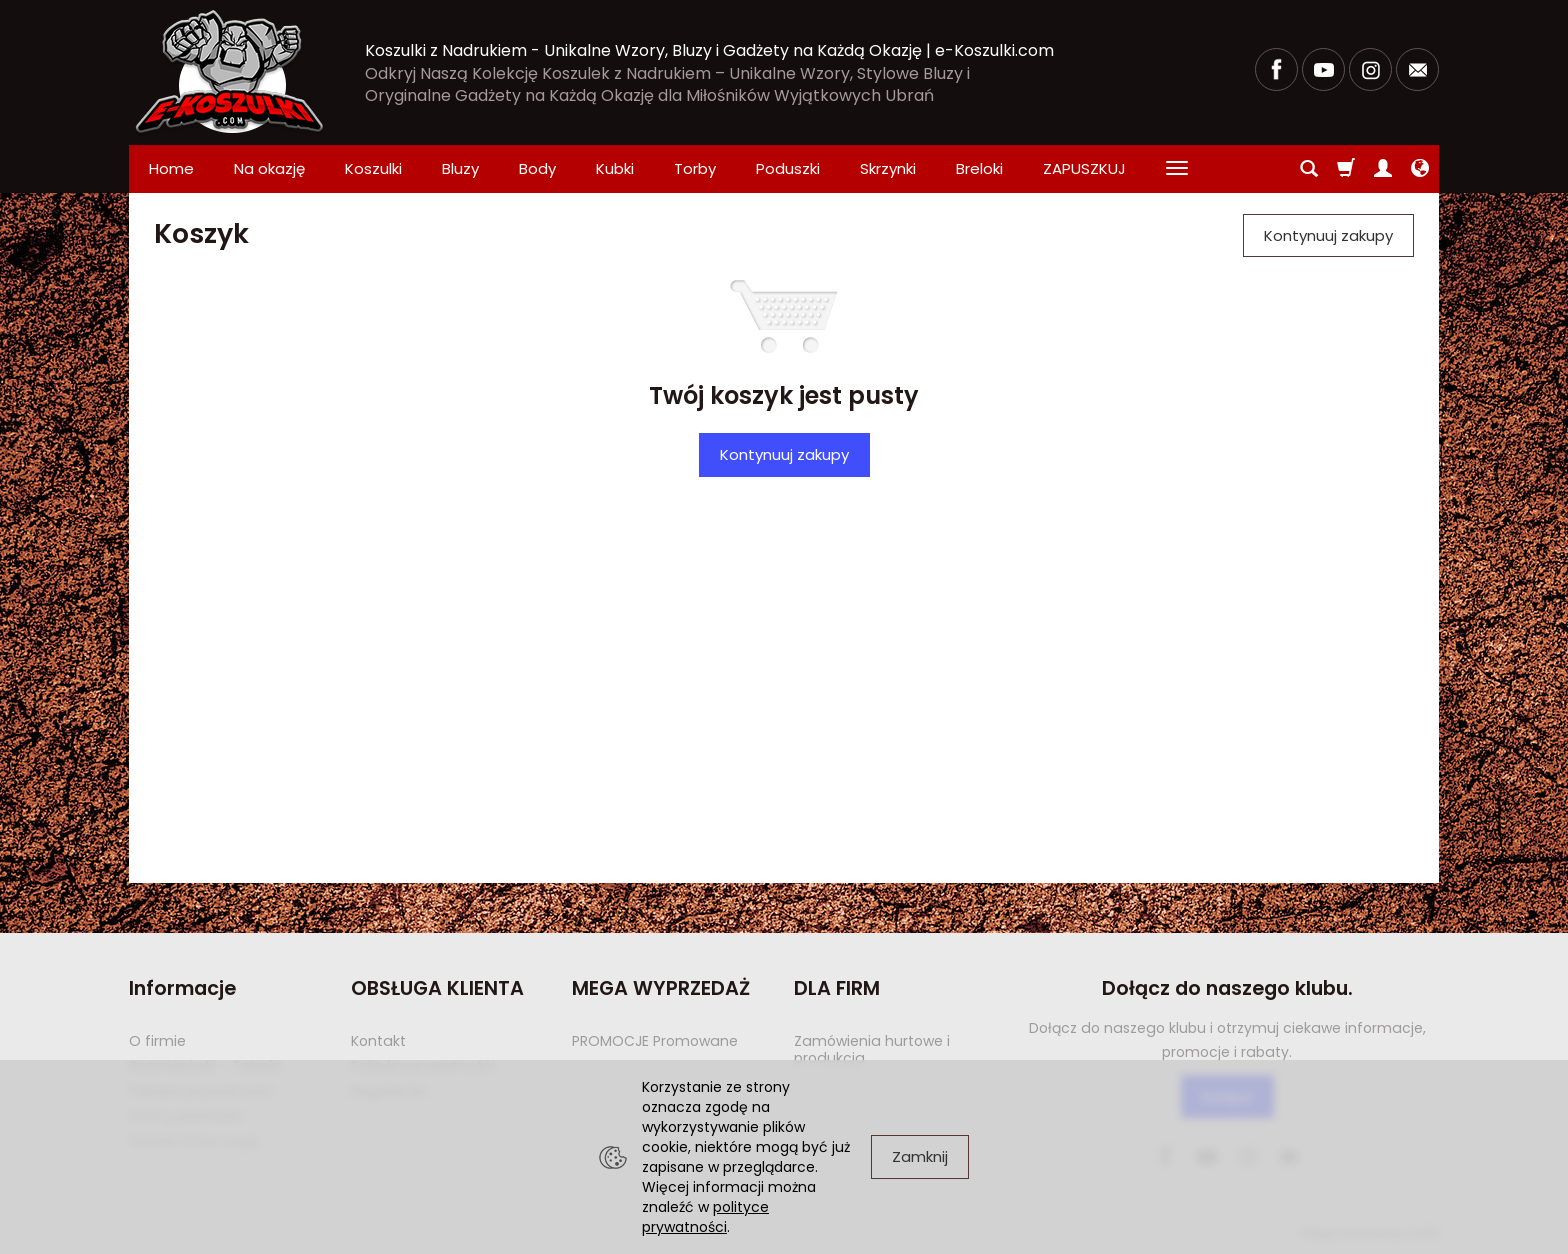 Image resolution: width=1568 pixels, height=1254 pixels. Describe the element at coordinates (537, 168) in the screenshot. I see `Body` at that location.